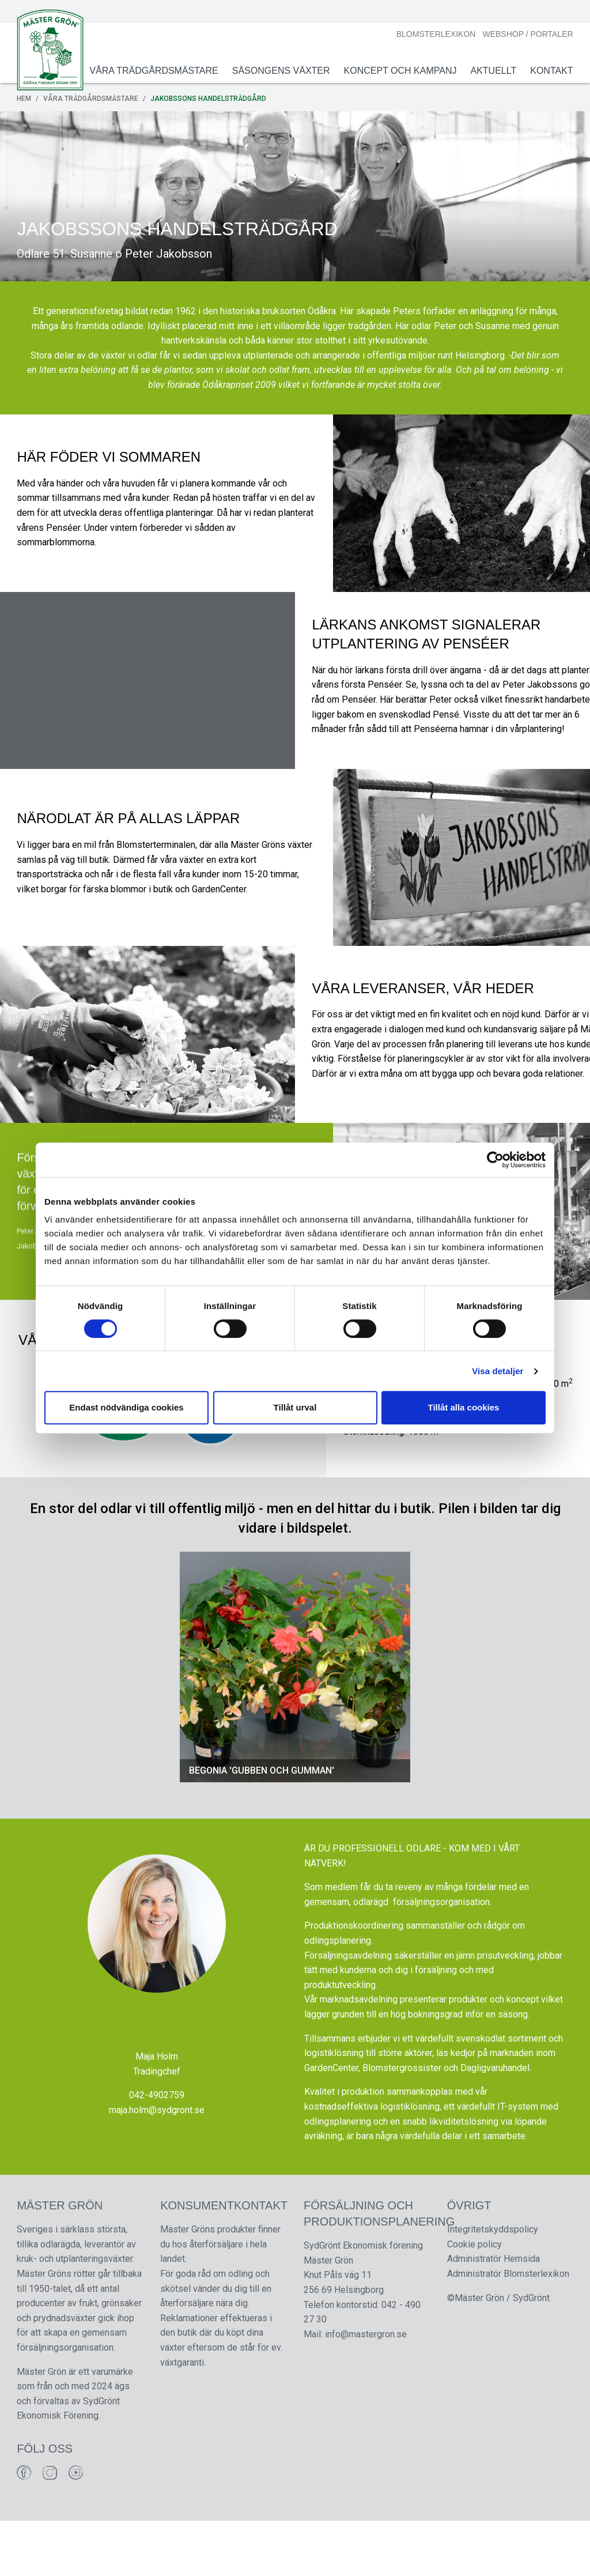  What do you see at coordinates (156, 2148) in the screenshot?
I see `042-4902759` at bounding box center [156, 2148].